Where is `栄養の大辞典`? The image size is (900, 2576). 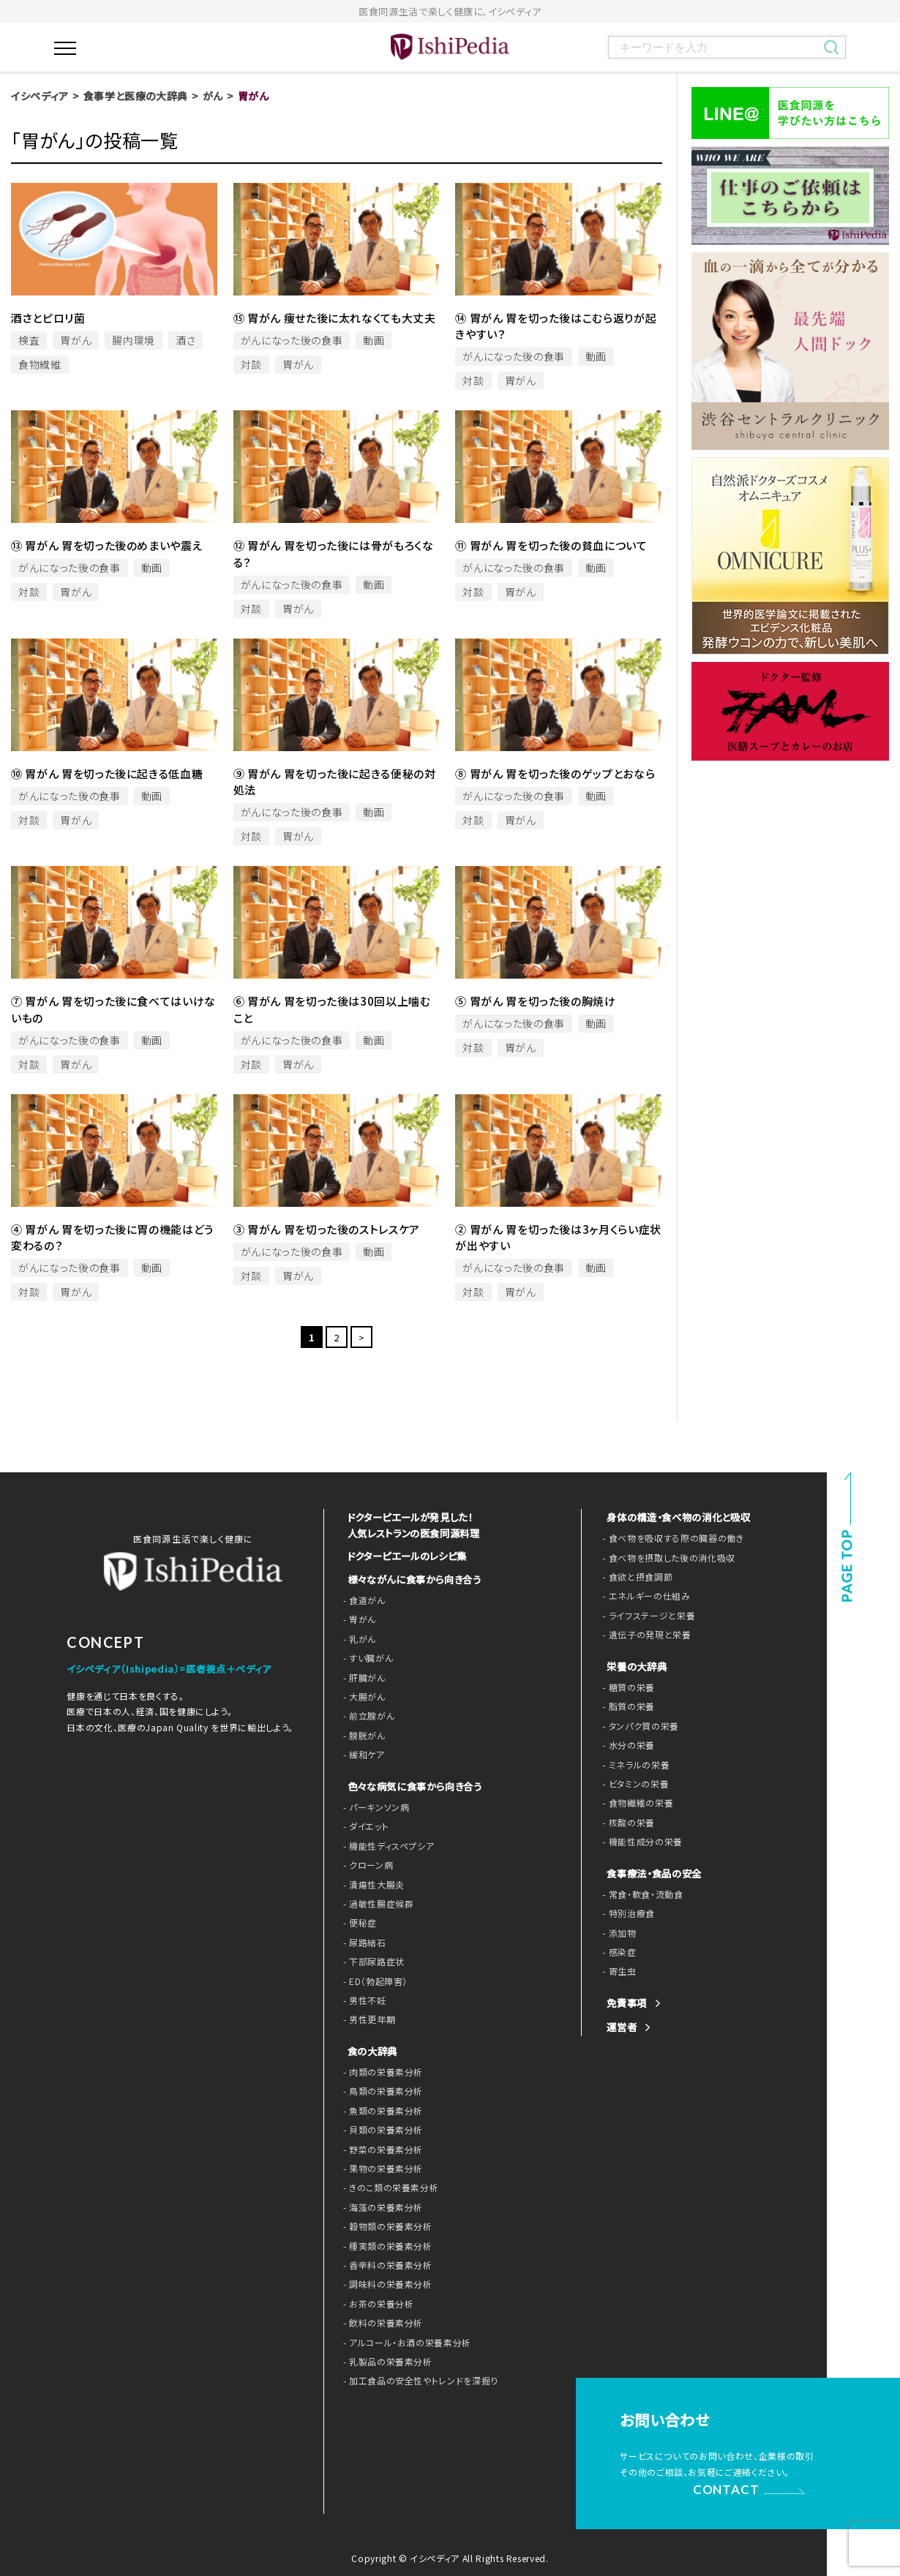
栄養の大辞典 is located at coordinates (634, 1666).